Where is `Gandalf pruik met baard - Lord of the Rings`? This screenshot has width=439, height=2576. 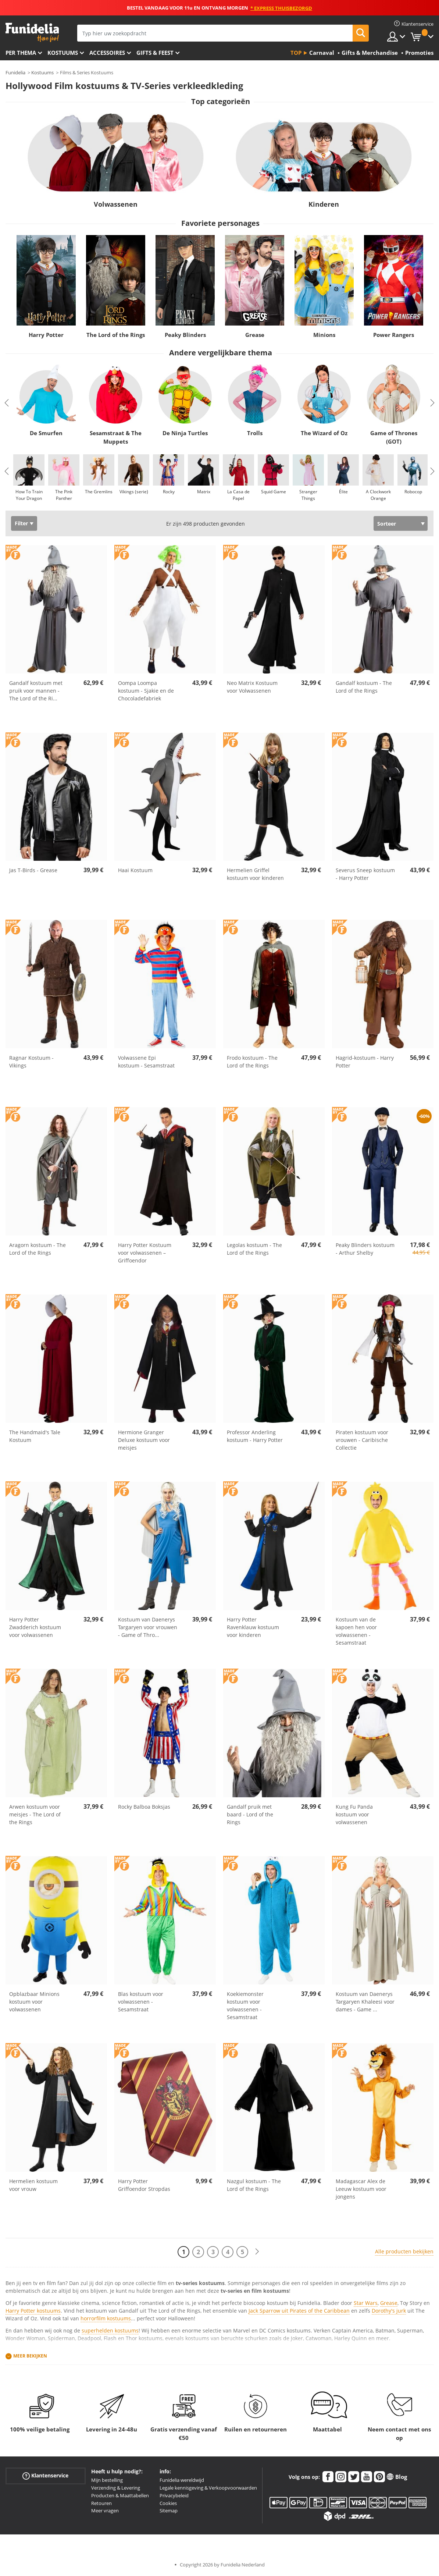 Gandalf pruik met baard - Lord of the Rings is located at coordinates (250, 1814).